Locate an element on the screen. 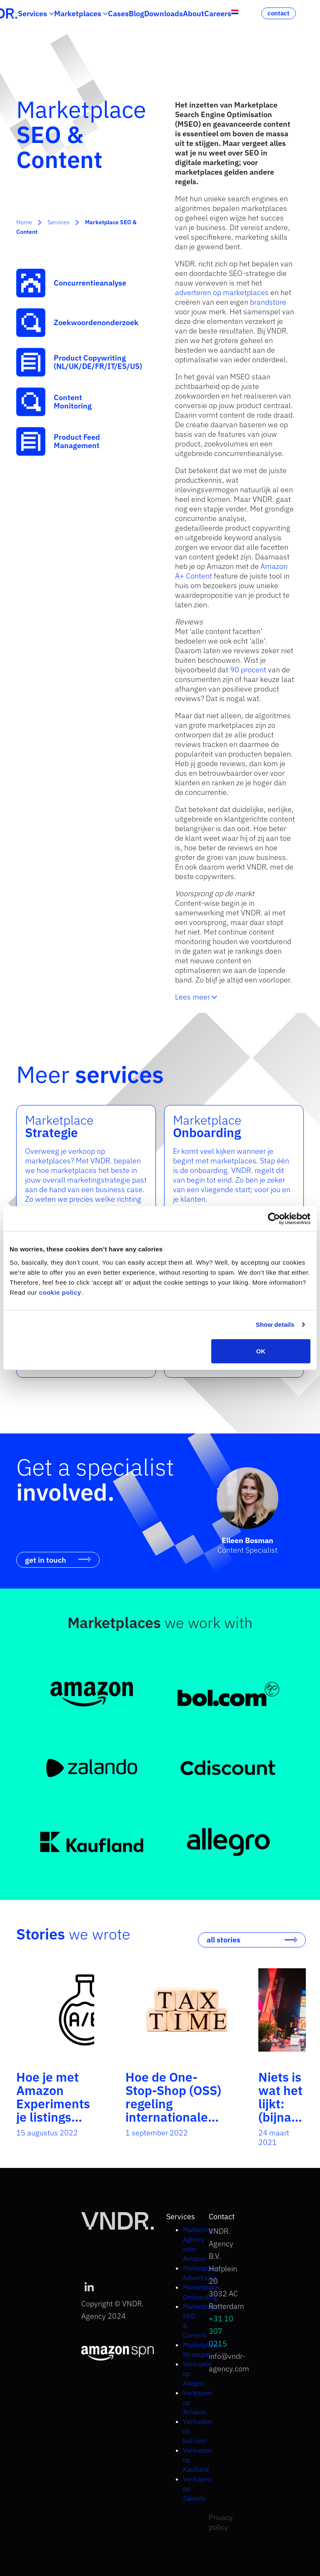  Downloads is located at coordinates (163, 13).